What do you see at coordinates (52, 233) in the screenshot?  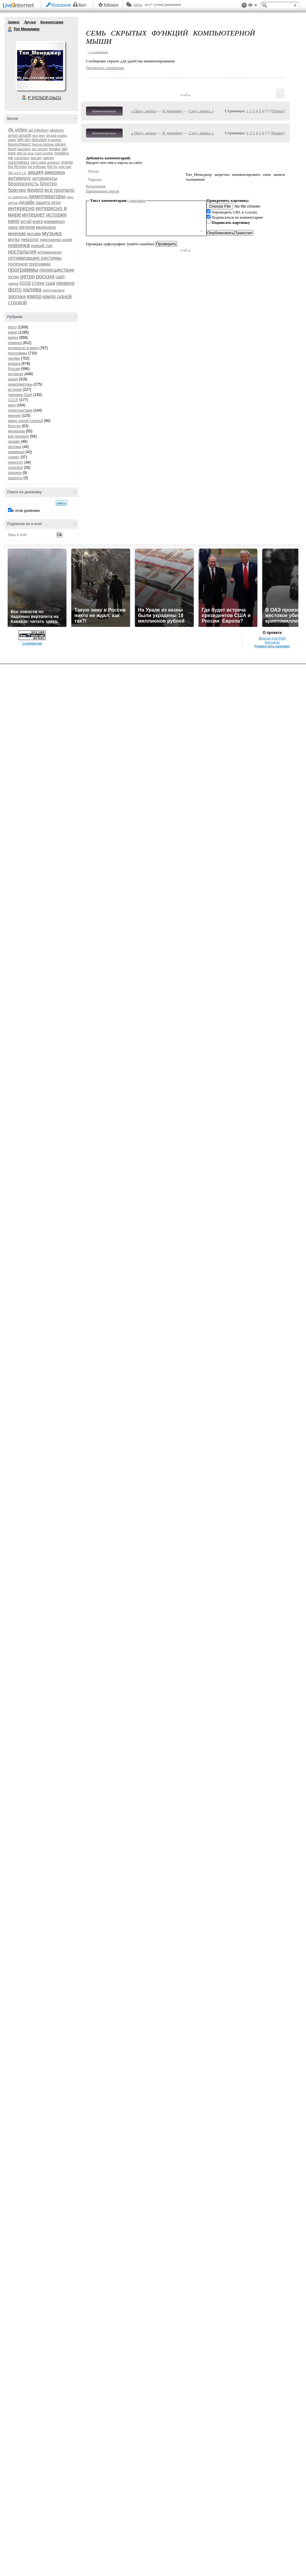 I see `музыка` at bounding box center [52, 233].